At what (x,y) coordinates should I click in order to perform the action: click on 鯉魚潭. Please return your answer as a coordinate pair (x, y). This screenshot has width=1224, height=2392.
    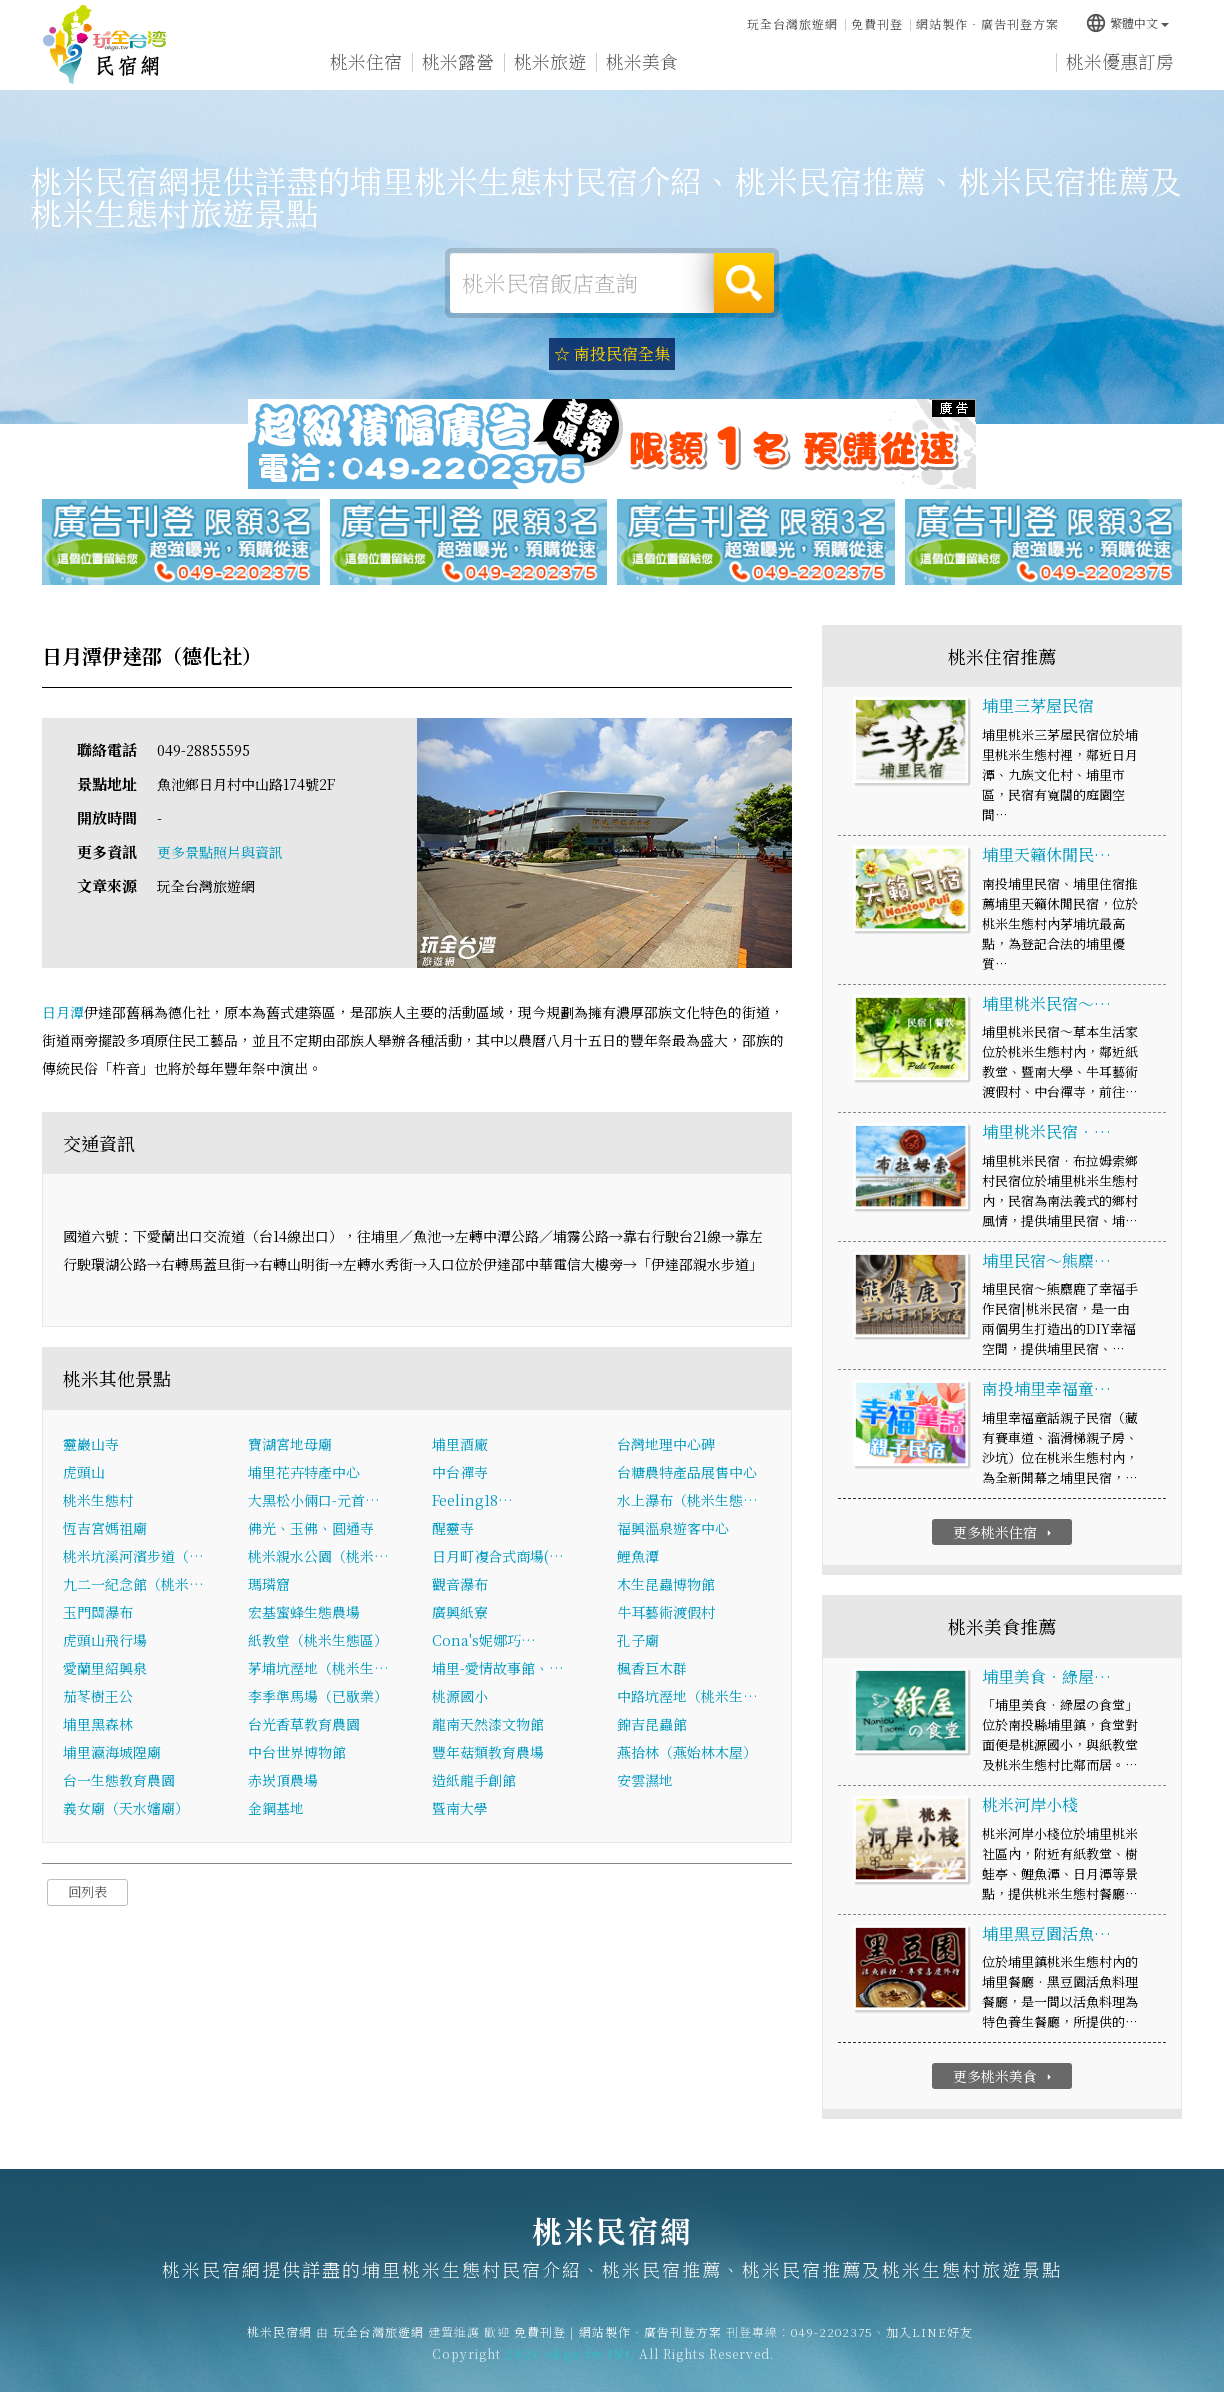
    Looking at the image, I should click on (638, 1556).